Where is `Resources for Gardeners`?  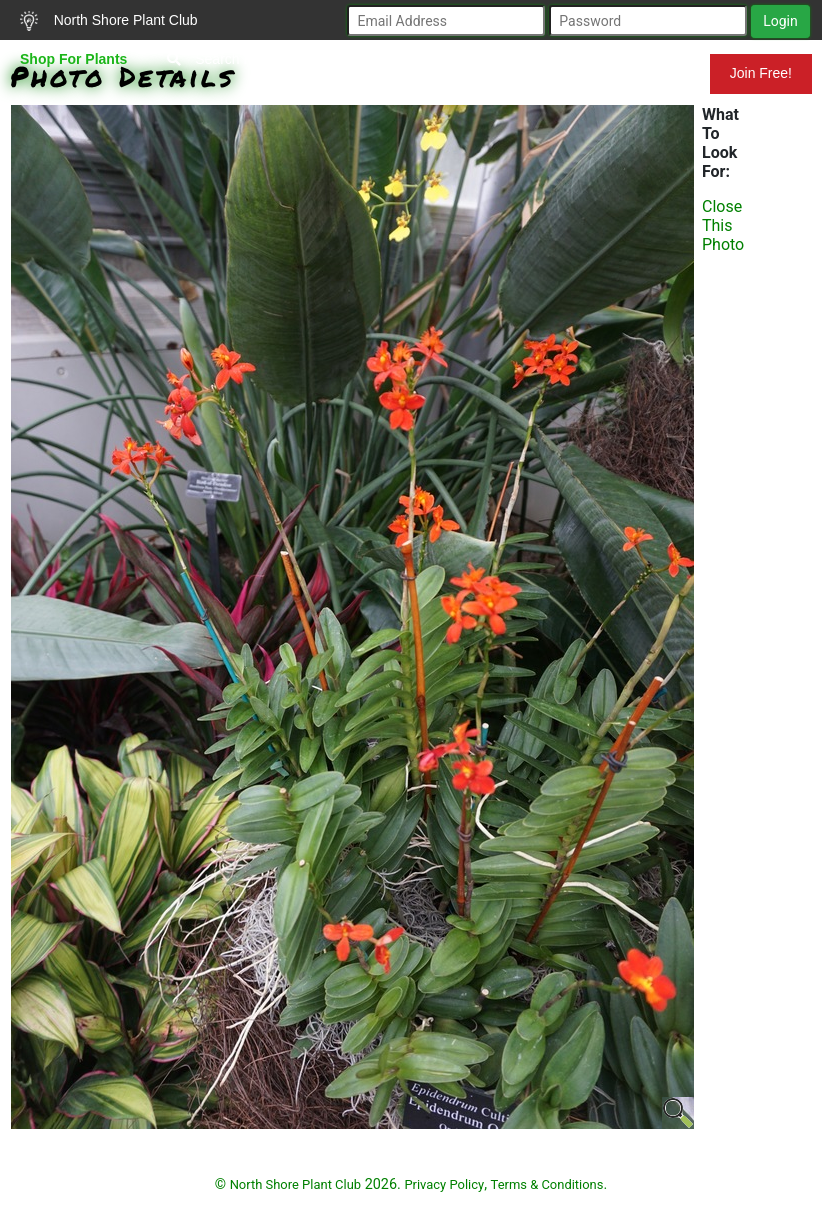 Resources for Gardeners is located at coordinates (400, 73).